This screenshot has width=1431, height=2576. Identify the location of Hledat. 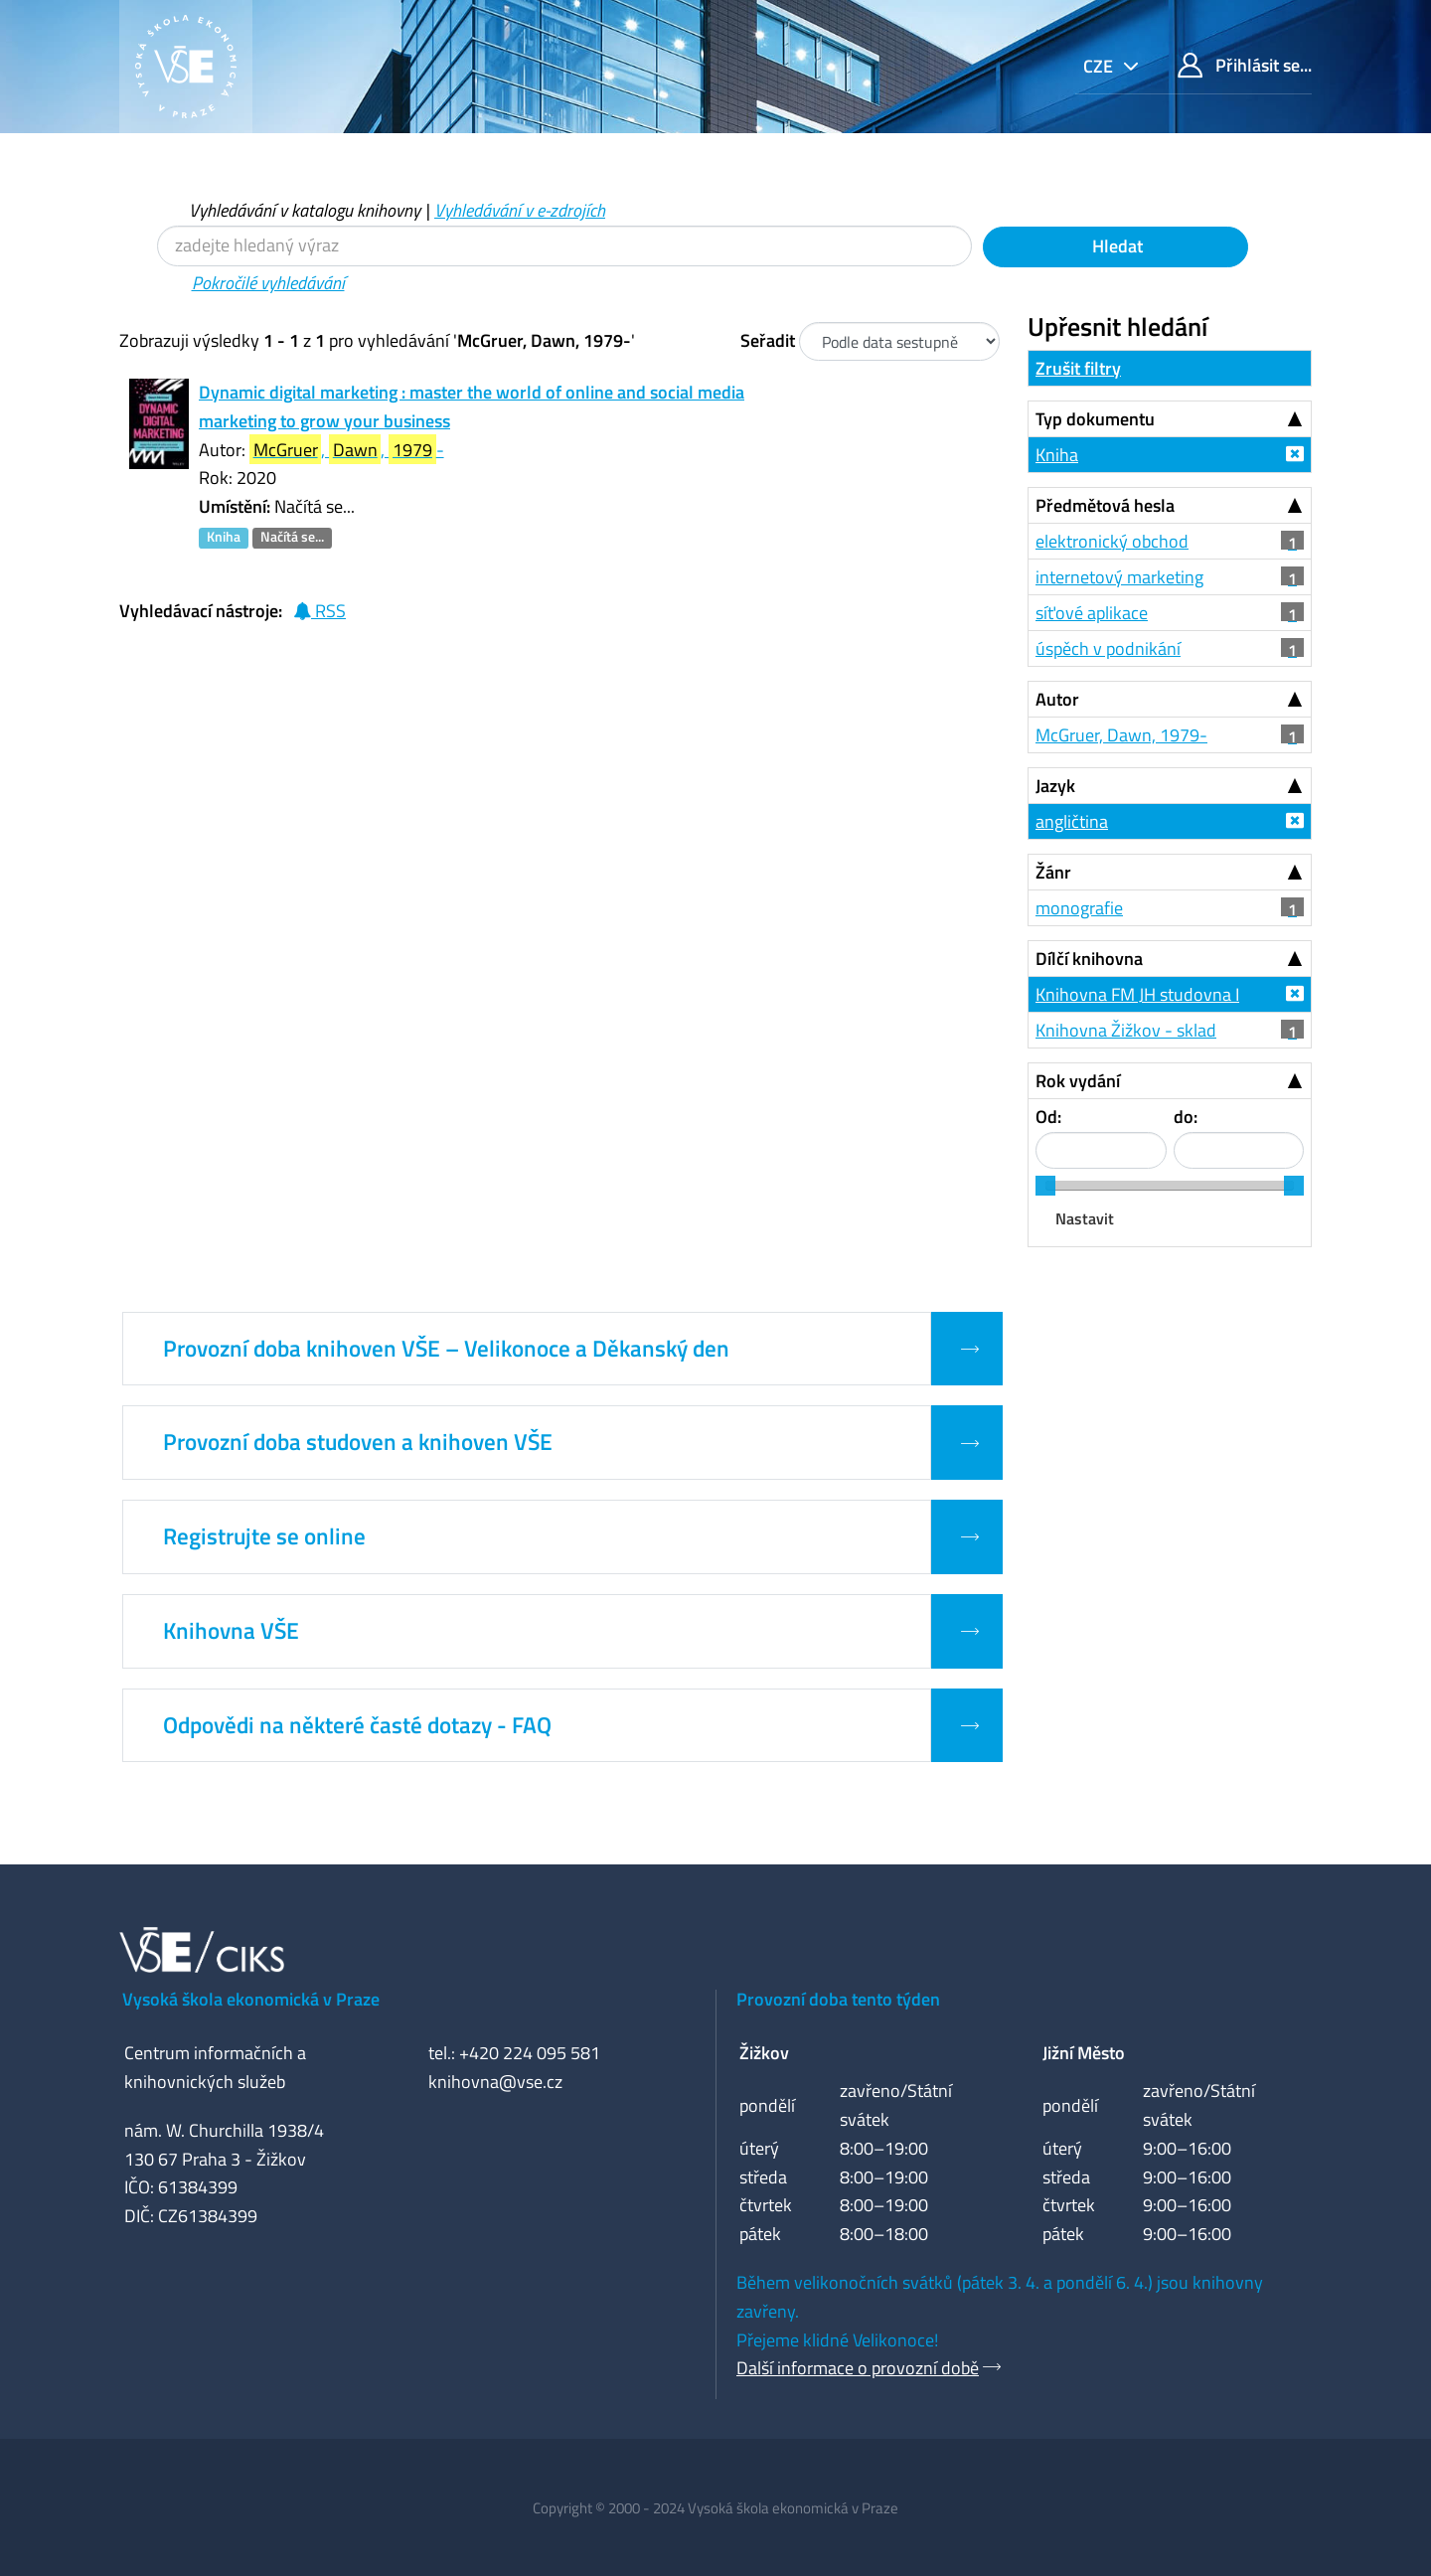
(1115, 246).